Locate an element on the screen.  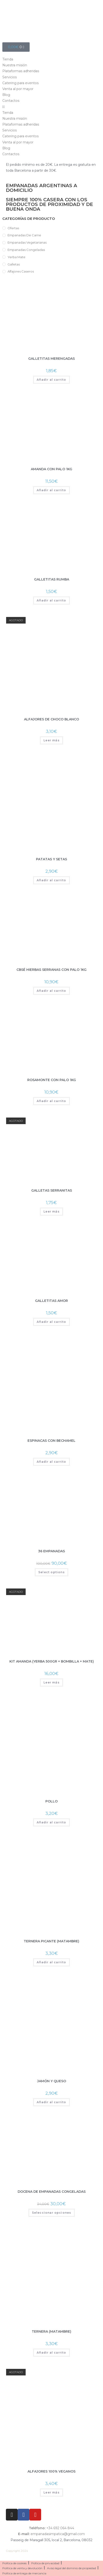
Plataformas adheridas is located at coordinates (20, 71).